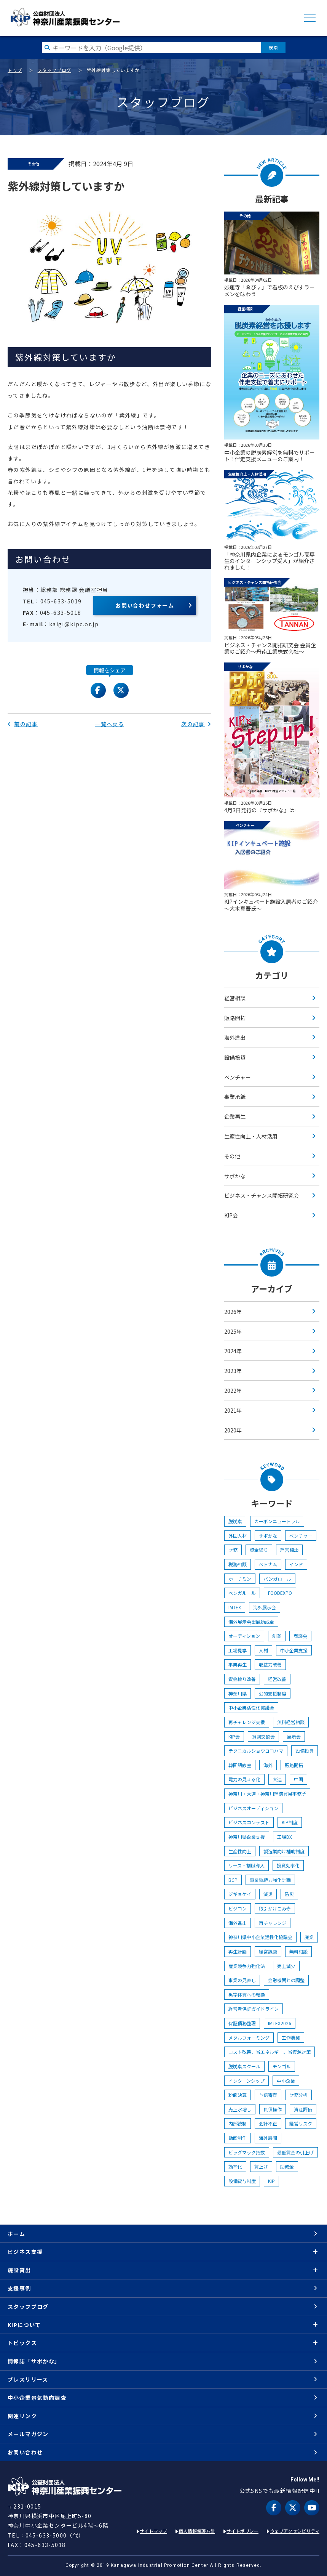 This screenshot has height=2576, width=327. What do you see at coordinates (251, 1621) in the screenshot?
I see `海外展示会出展助成金` at bounding box center [251, 1621].